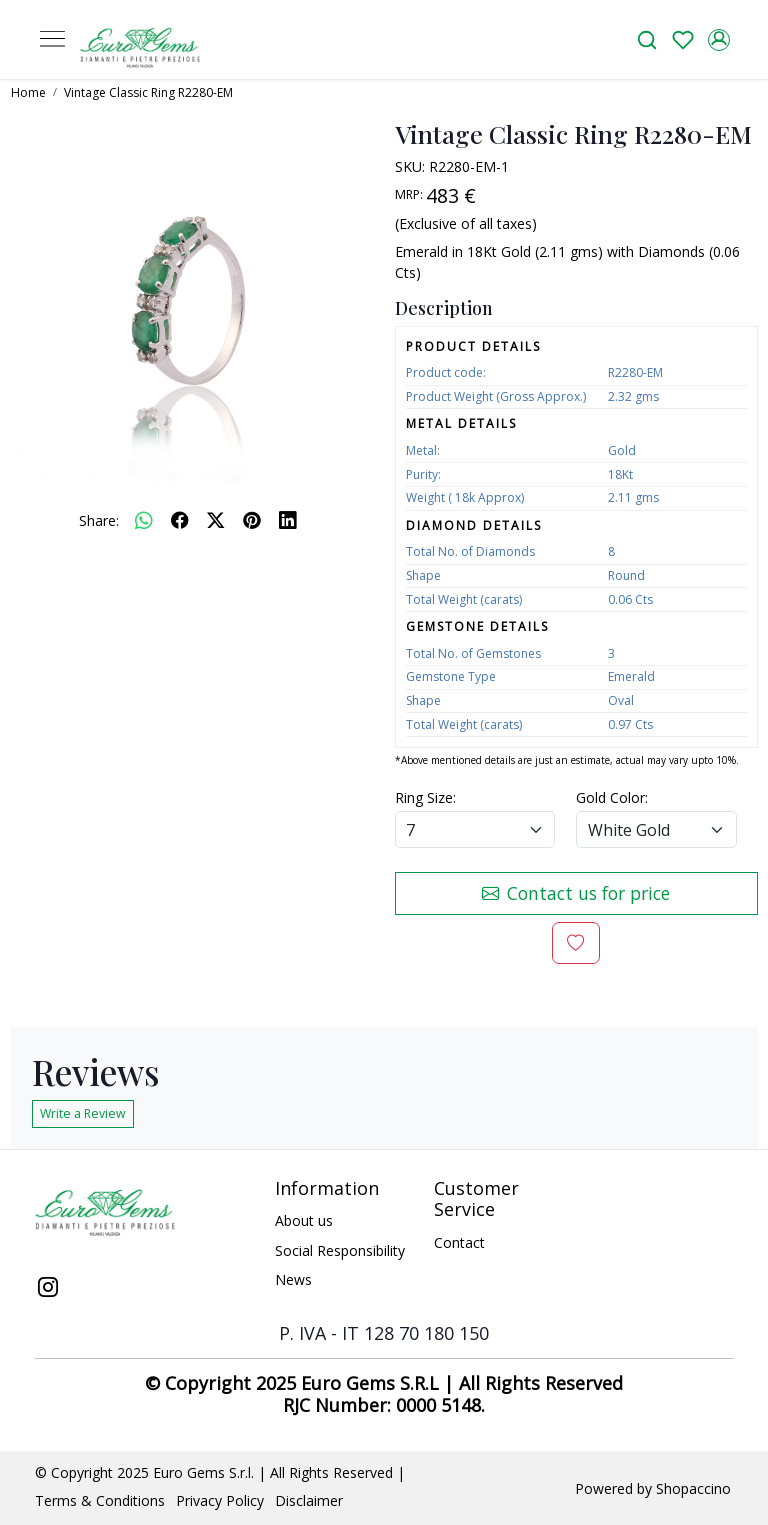 This screenshot has height=1525, width=768. What do you see at coordinates (216, 520) in the screenshot?
I see `[twitter]` at bounding box center [216, 520].